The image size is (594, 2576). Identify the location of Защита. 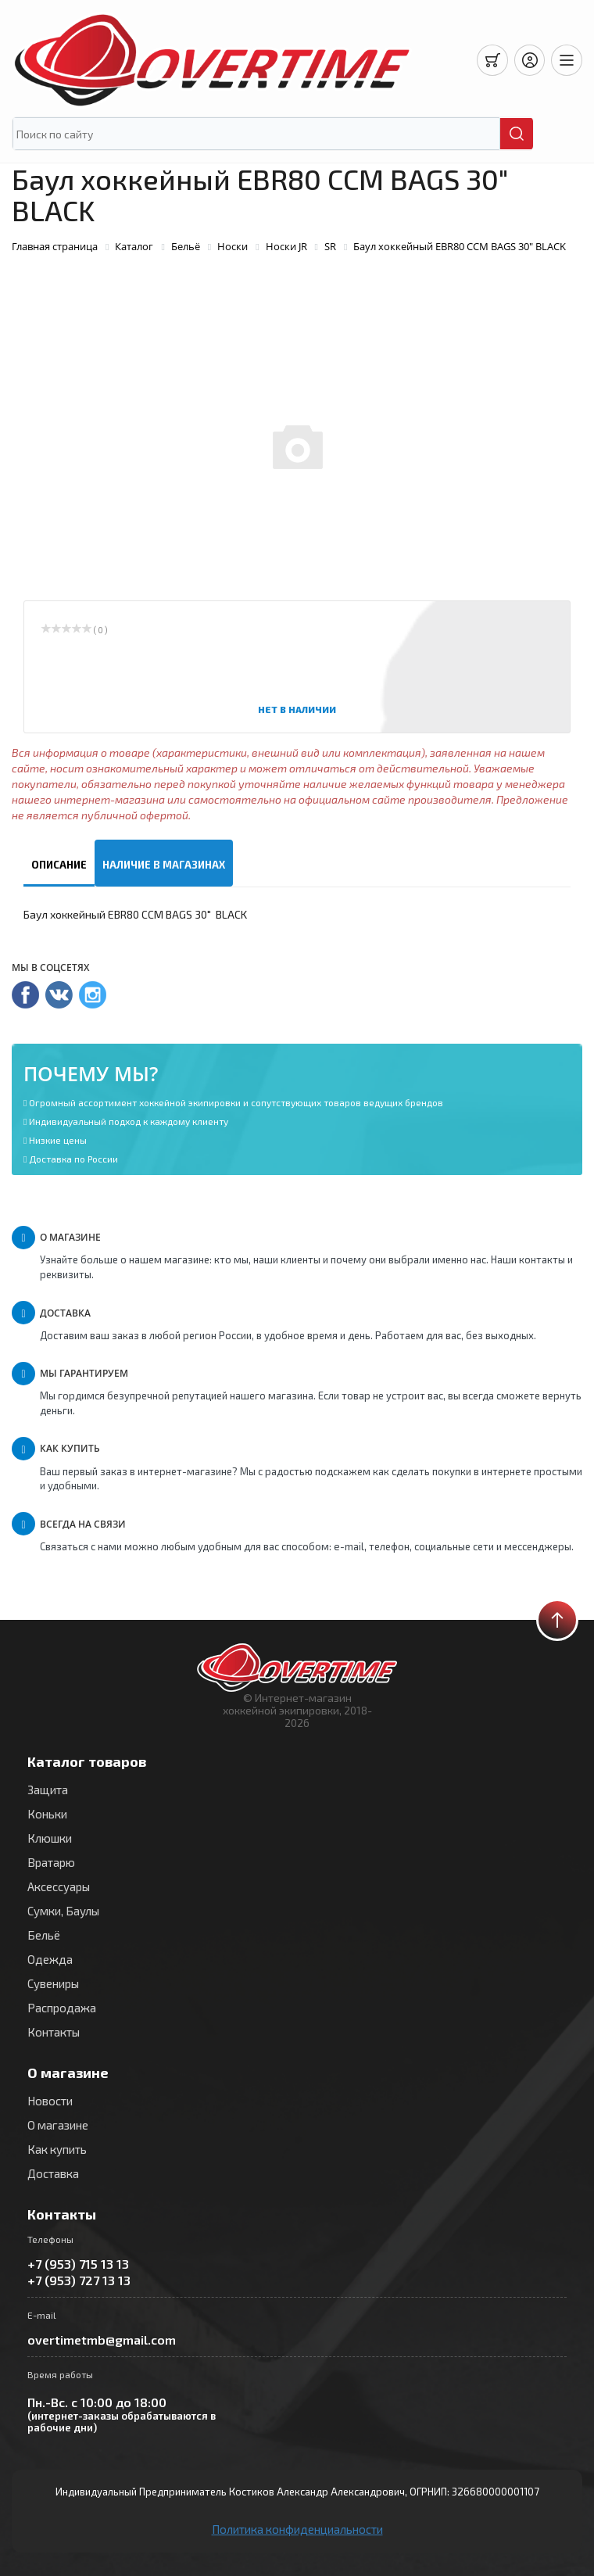
(47, 1789).